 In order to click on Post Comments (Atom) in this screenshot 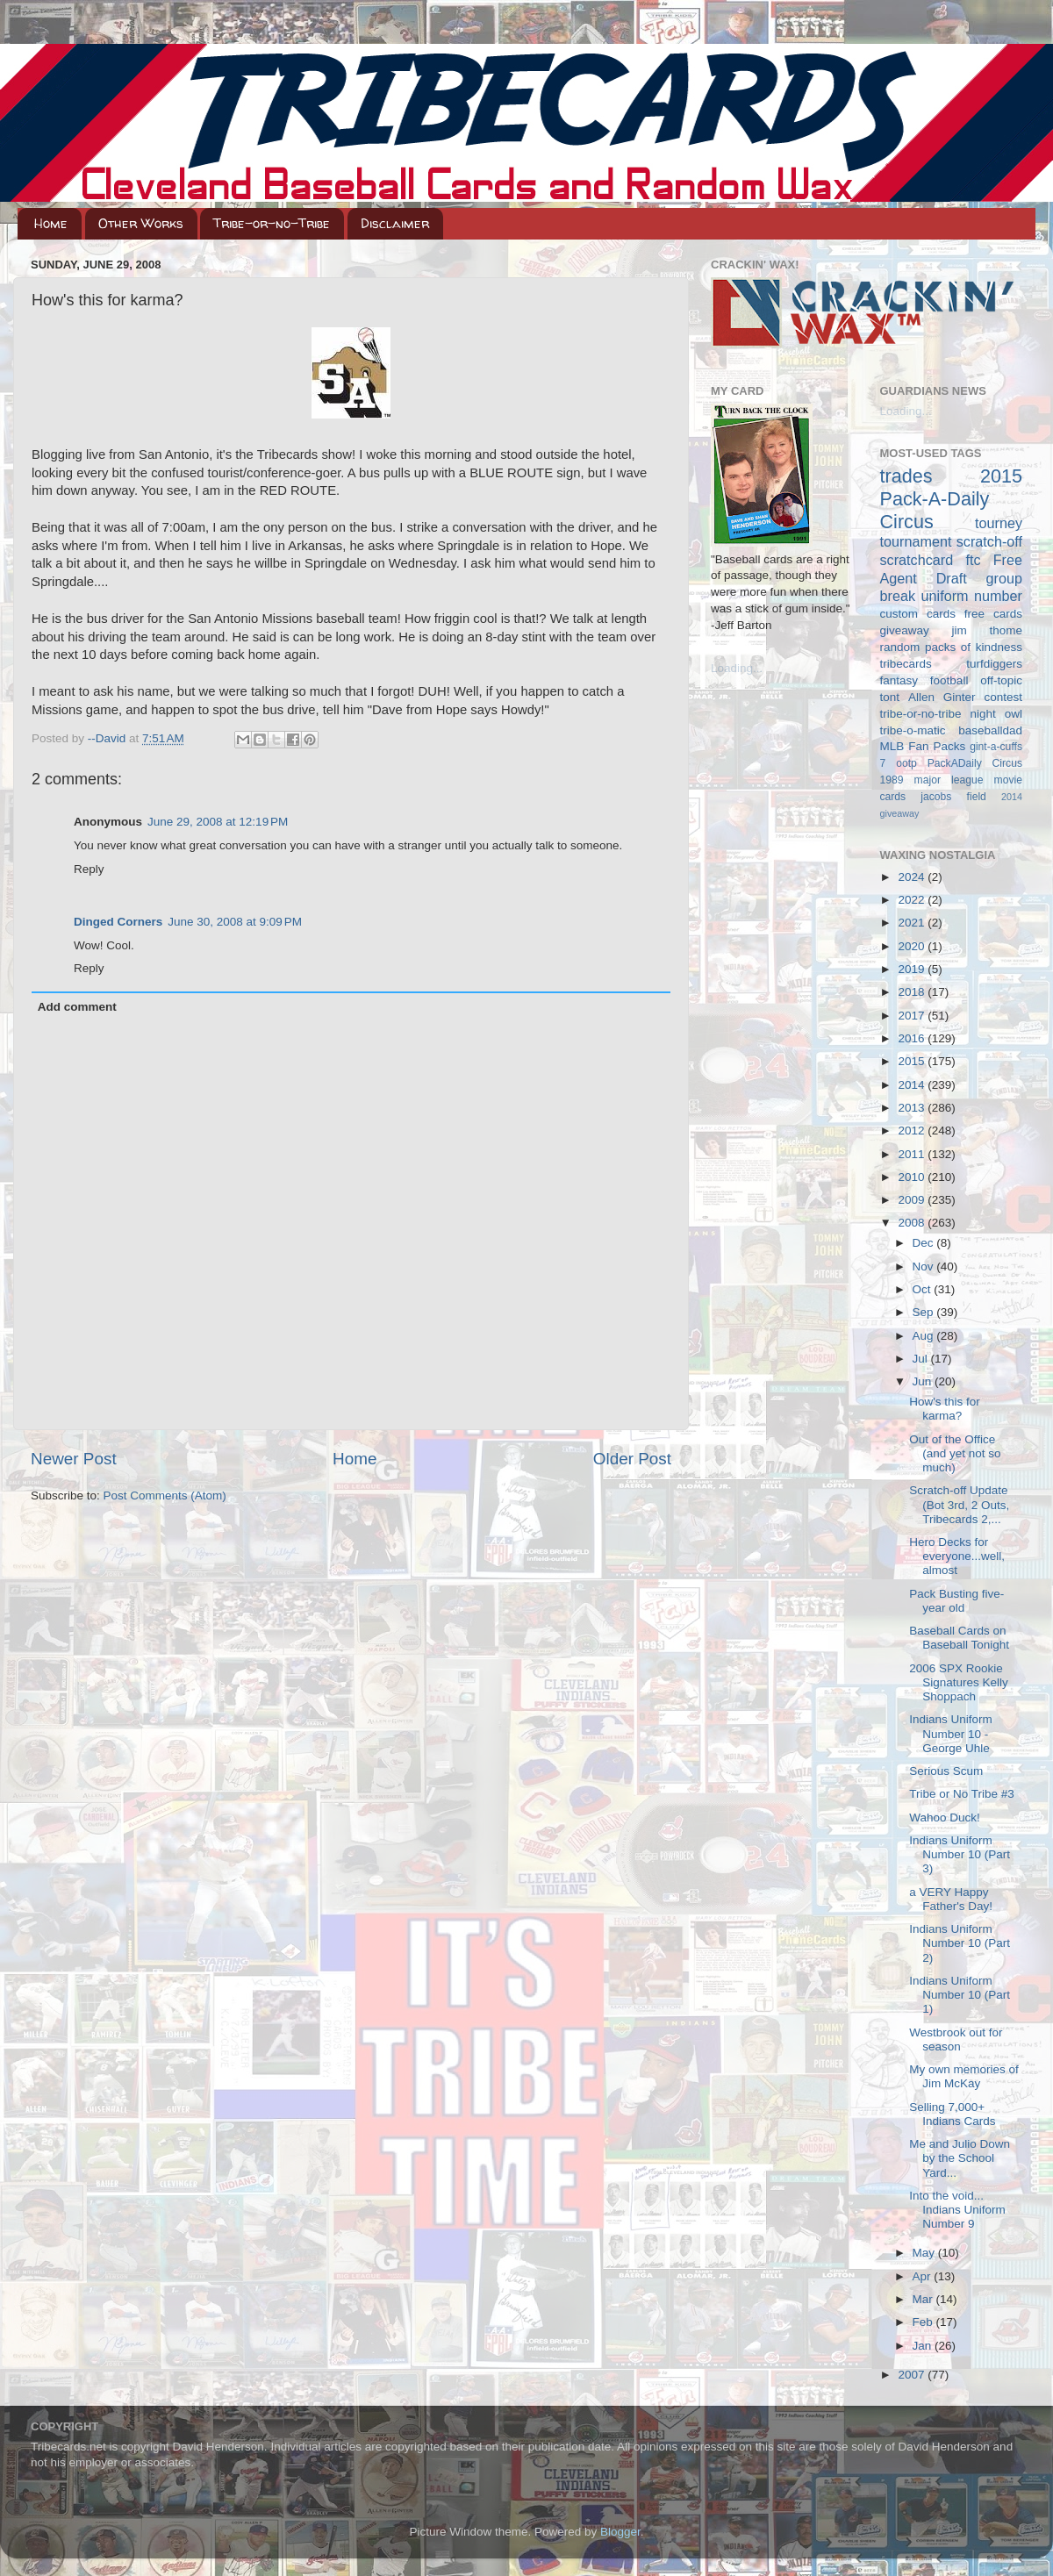, I will do `click(165, 1495)`.